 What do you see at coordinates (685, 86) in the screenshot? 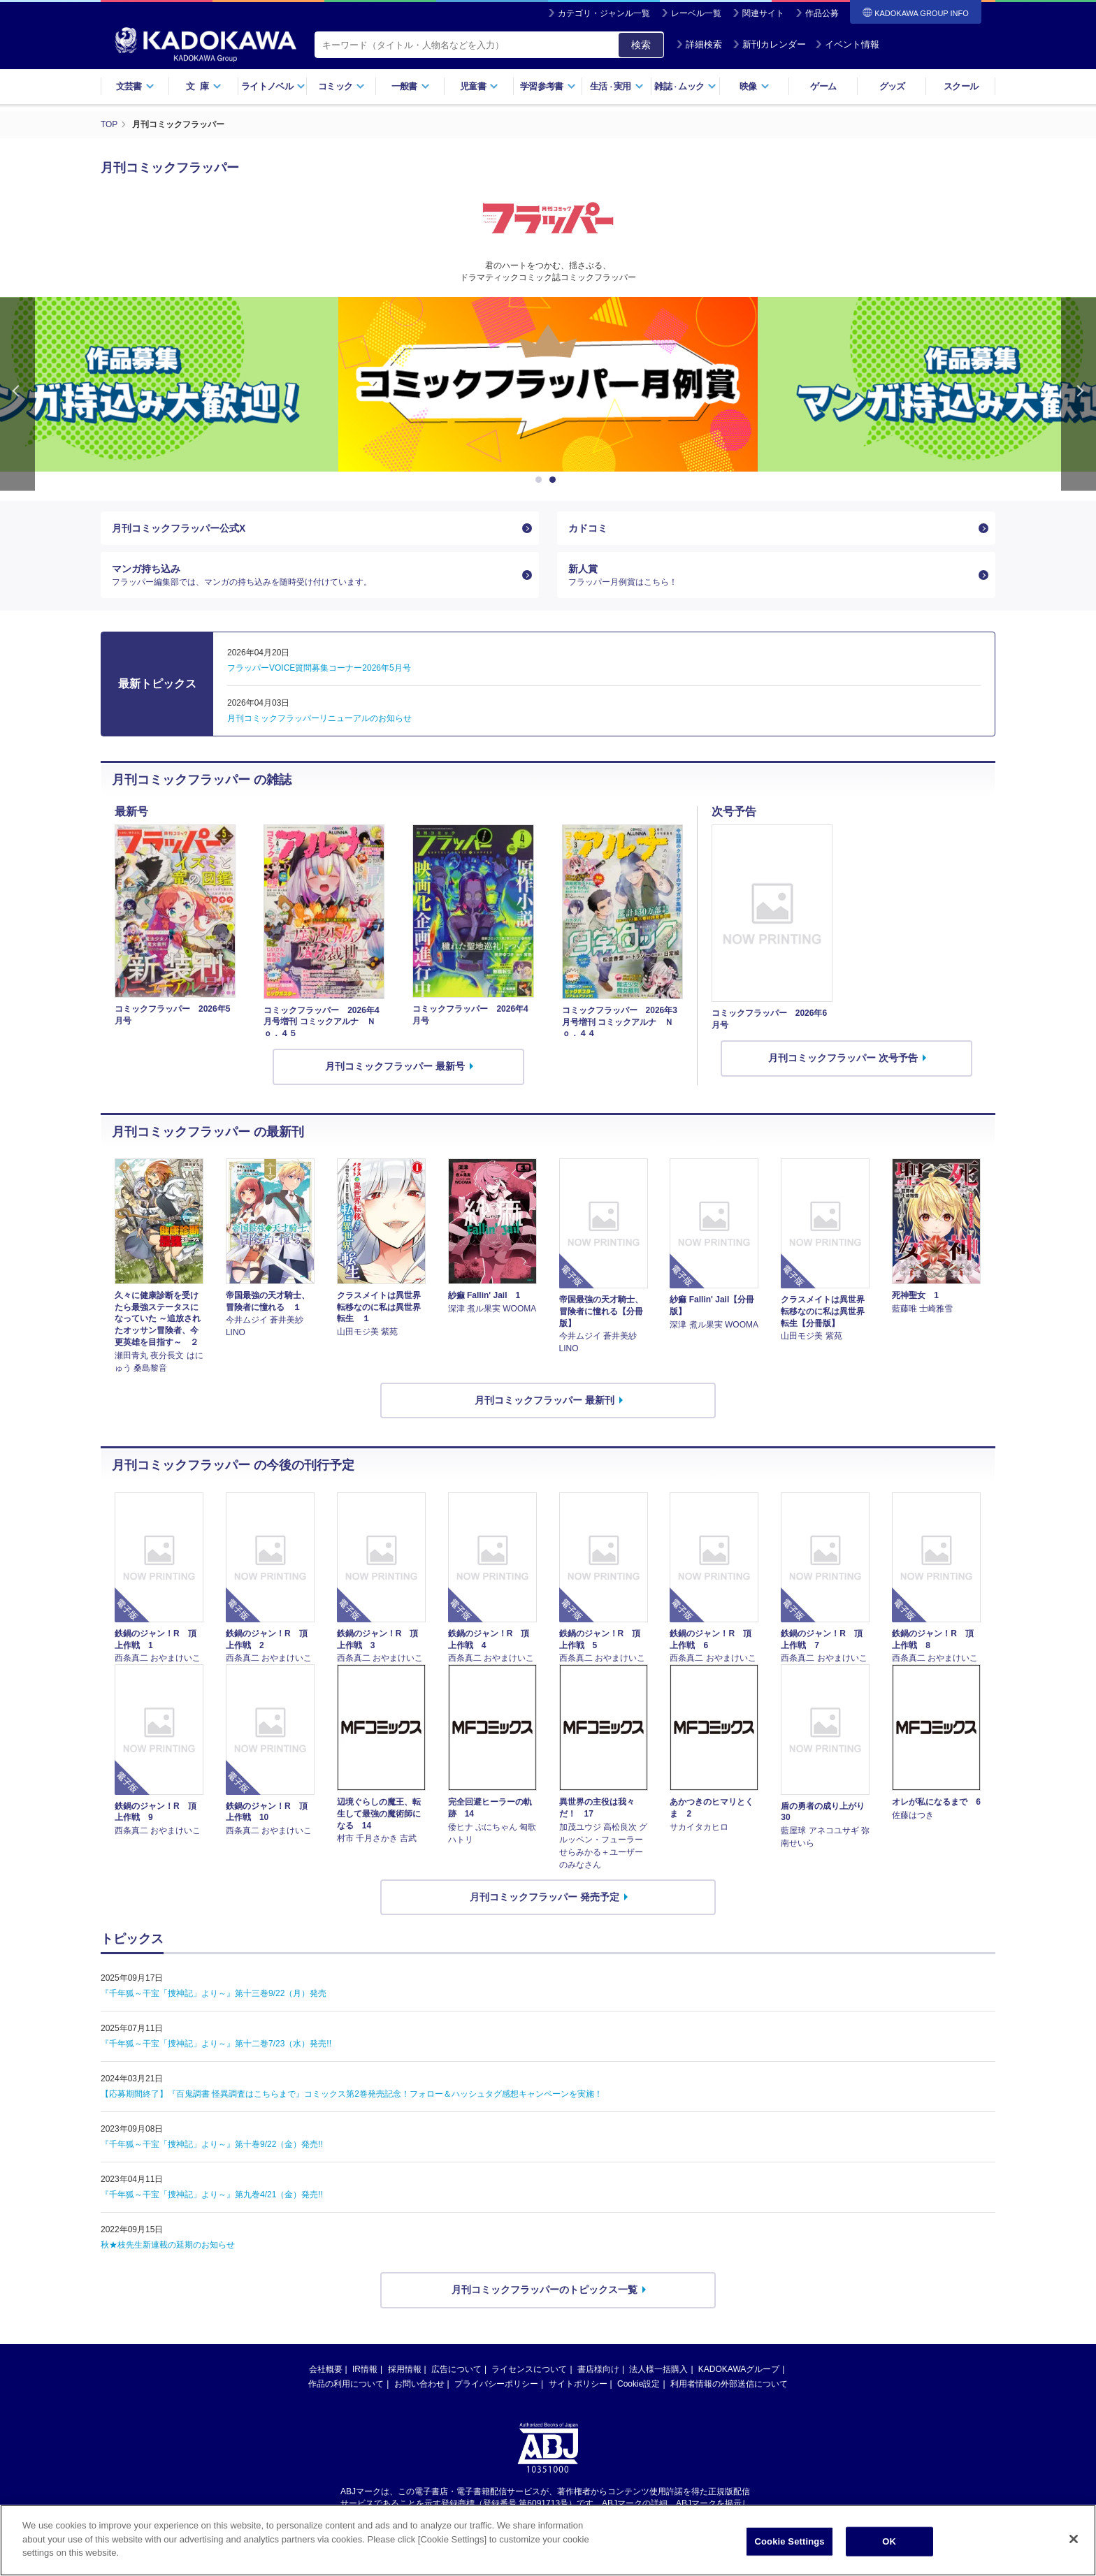
I see `雑誌ムック` at bounding box center [685, 86].